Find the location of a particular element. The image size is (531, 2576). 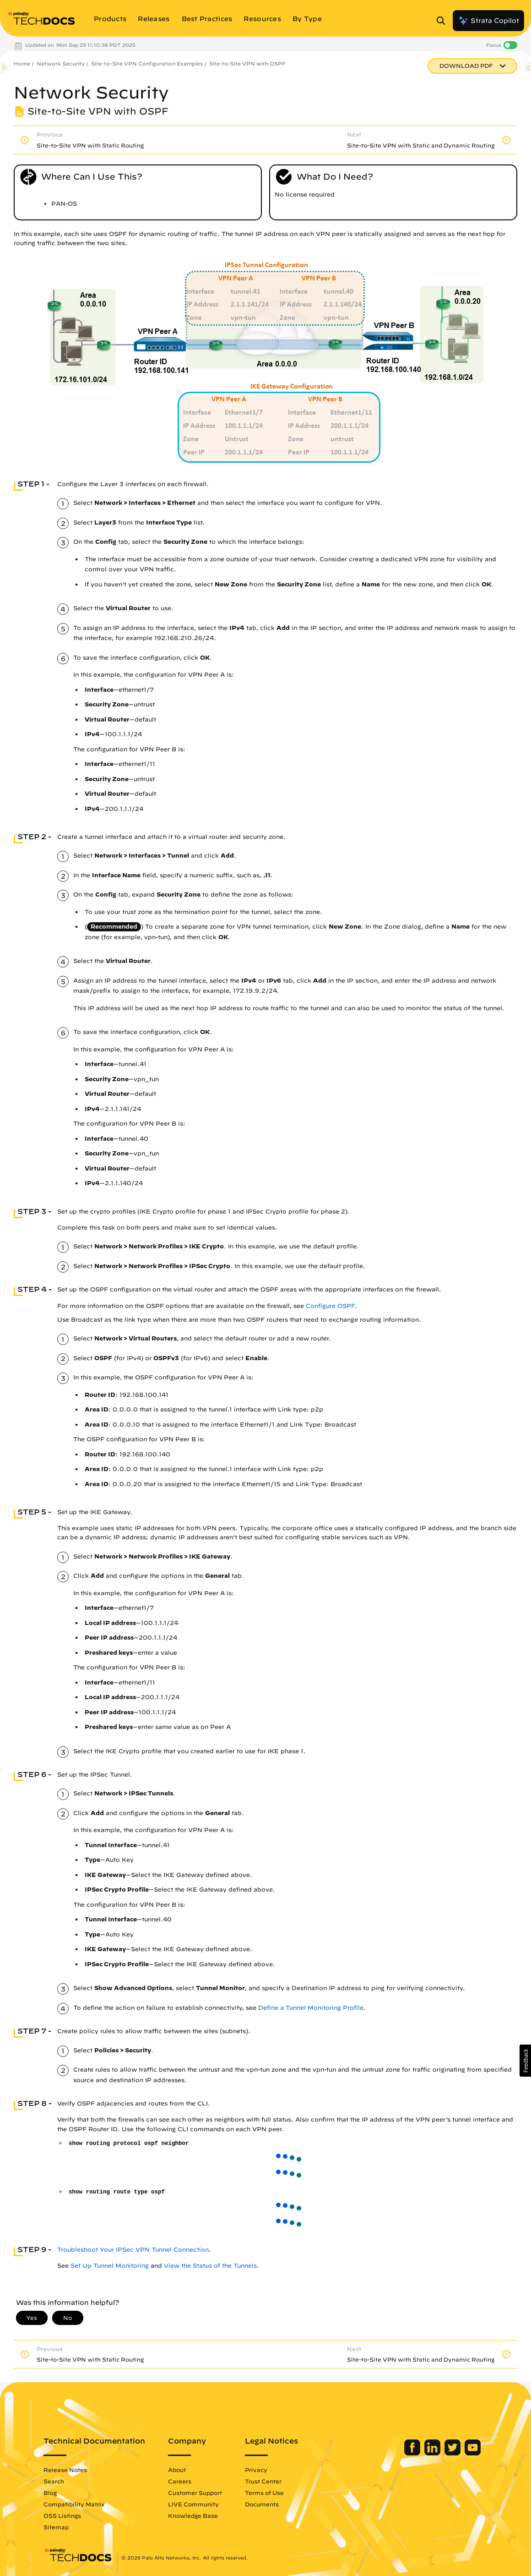

[Open Search Panel] is located at coordinates (443, 20).